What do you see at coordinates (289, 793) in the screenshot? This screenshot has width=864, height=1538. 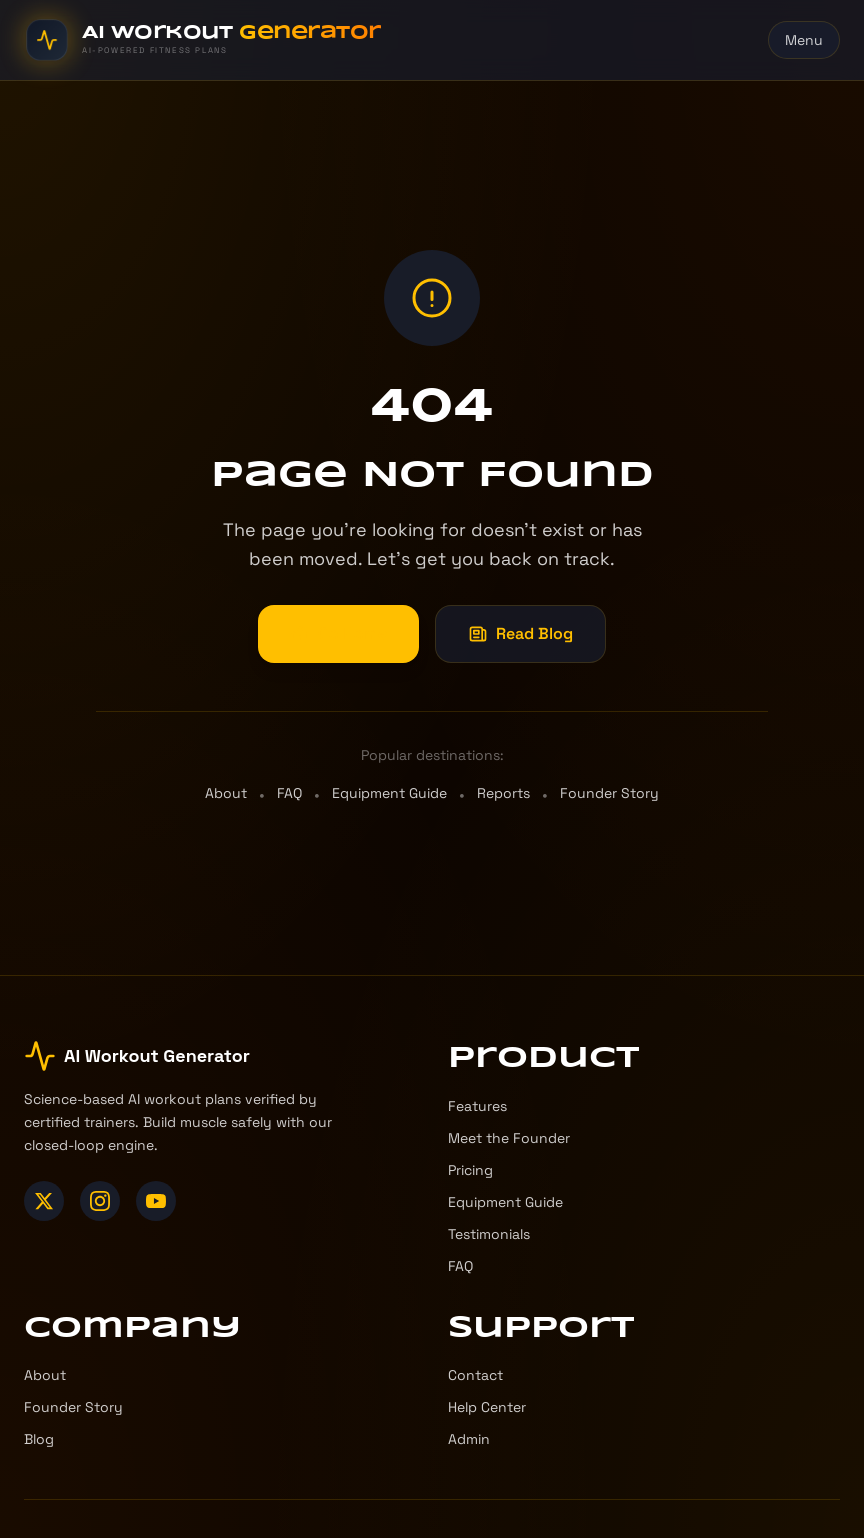 I see `FAQ` at bounding box center [289, 793].